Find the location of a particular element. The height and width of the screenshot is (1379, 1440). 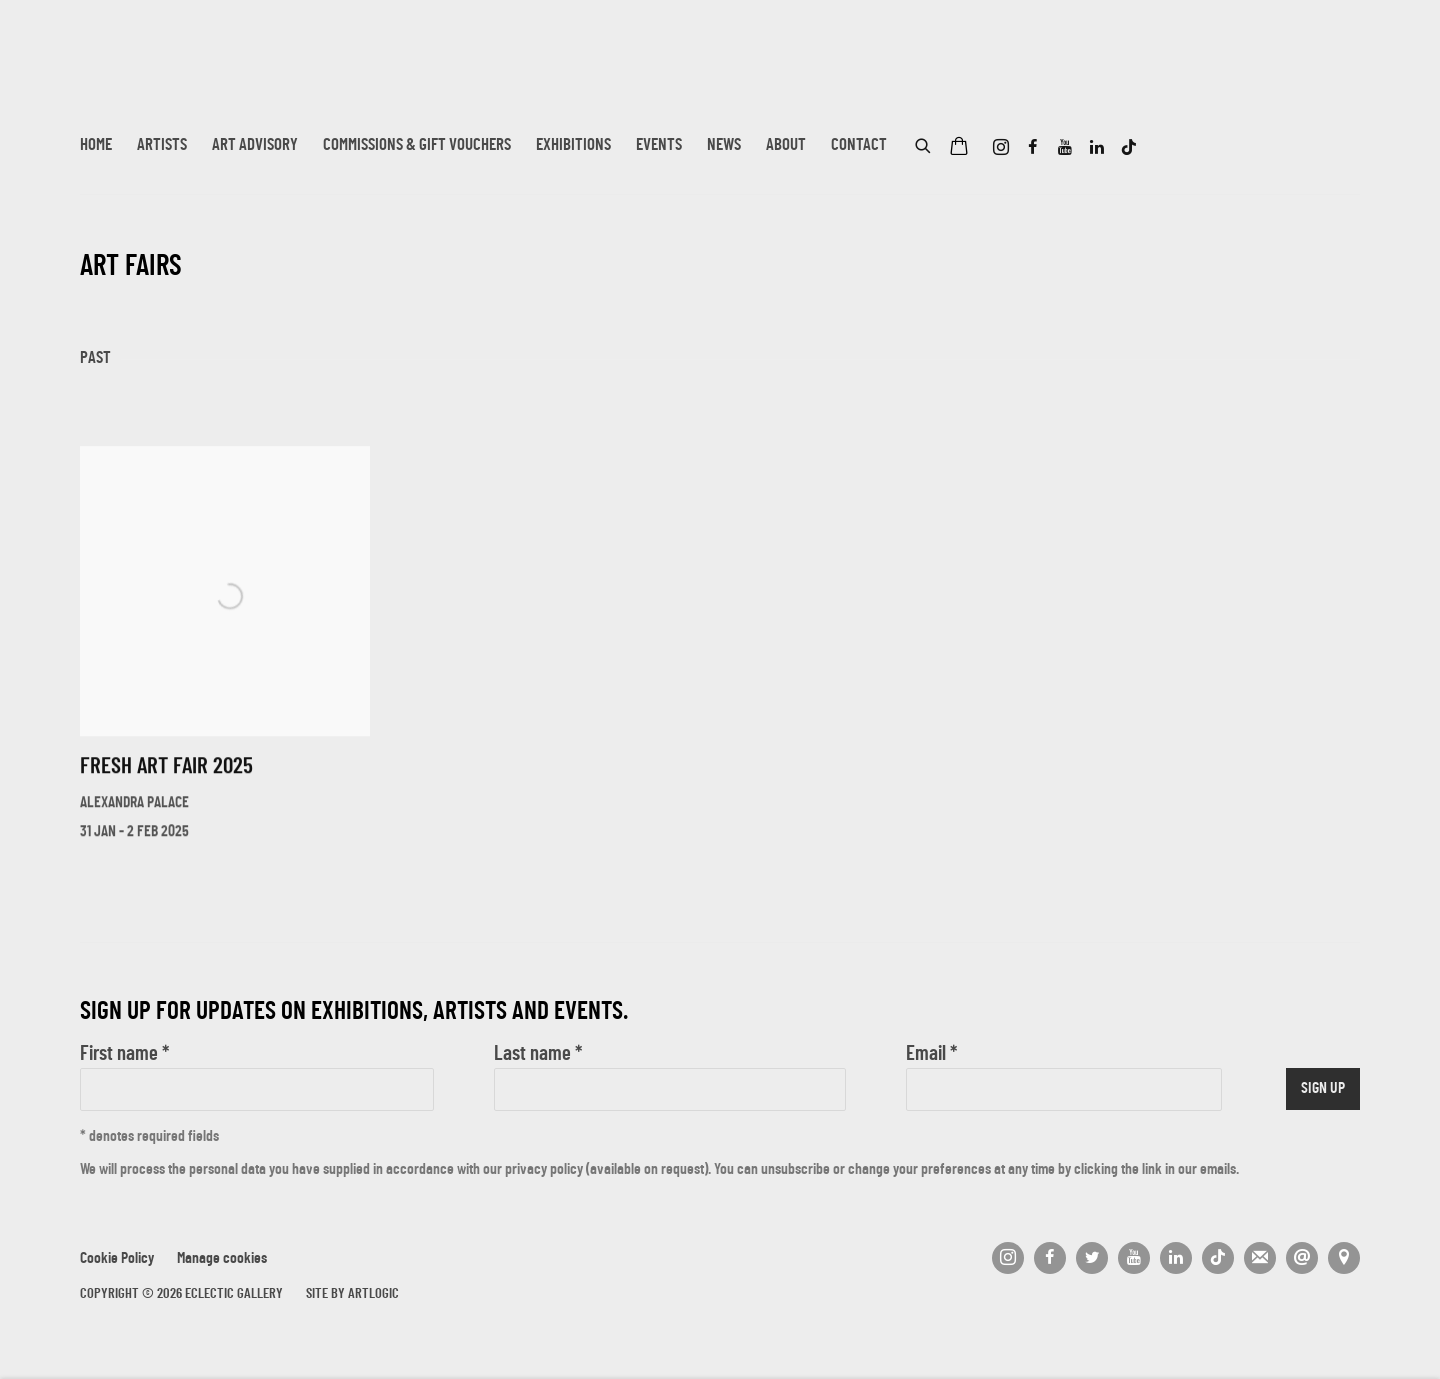

Youtube [Youtube, opens in a new tab. (Link goes to a different website and opens in a new window).] is located at coordinates (1065, 148).